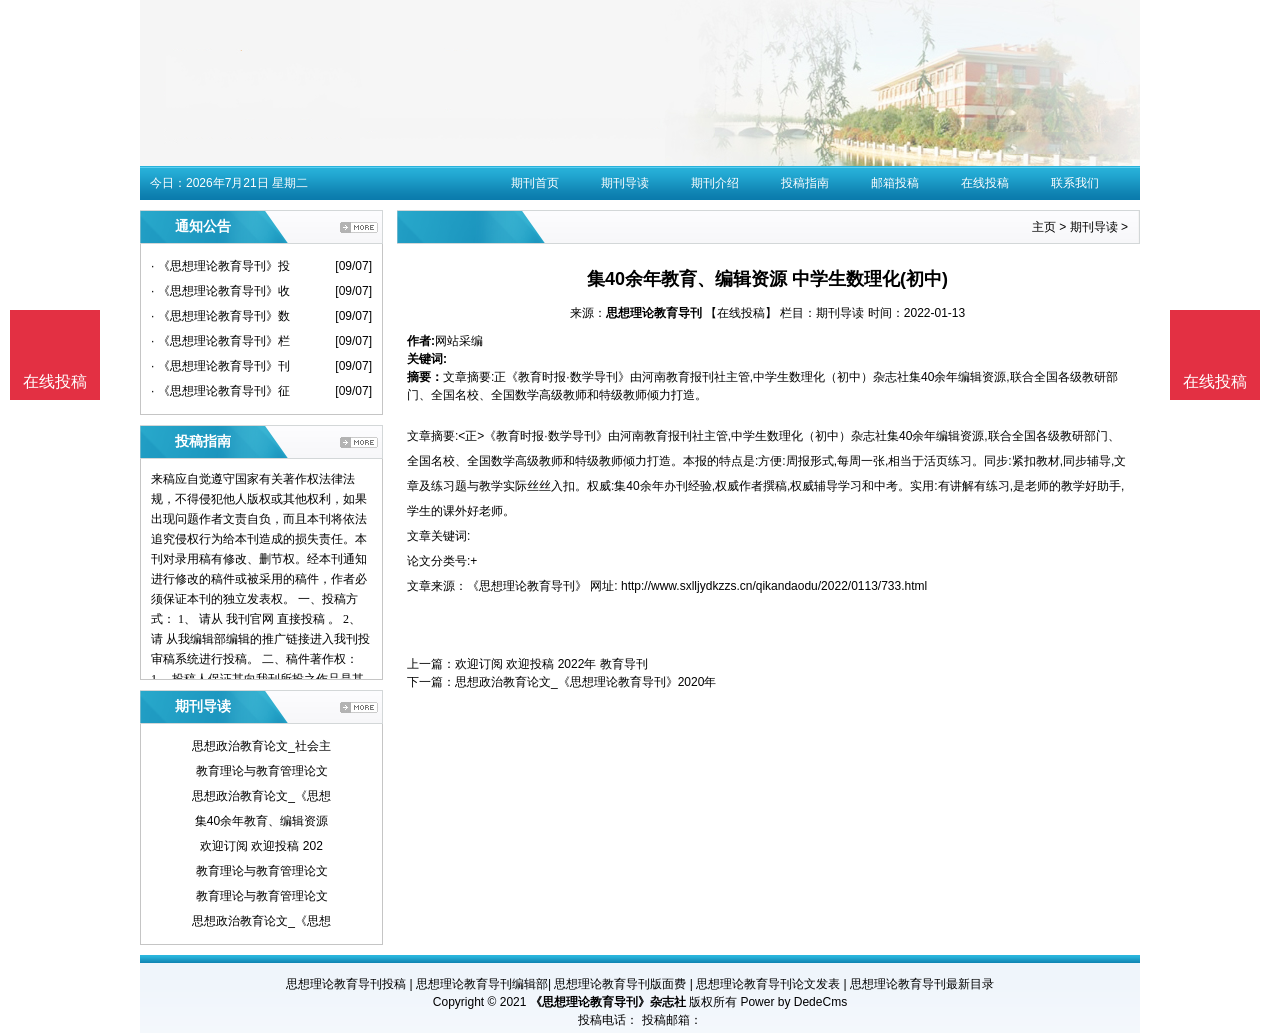 The image size is (1280, 1033). I want to click on 主页, so click(1044, 227).